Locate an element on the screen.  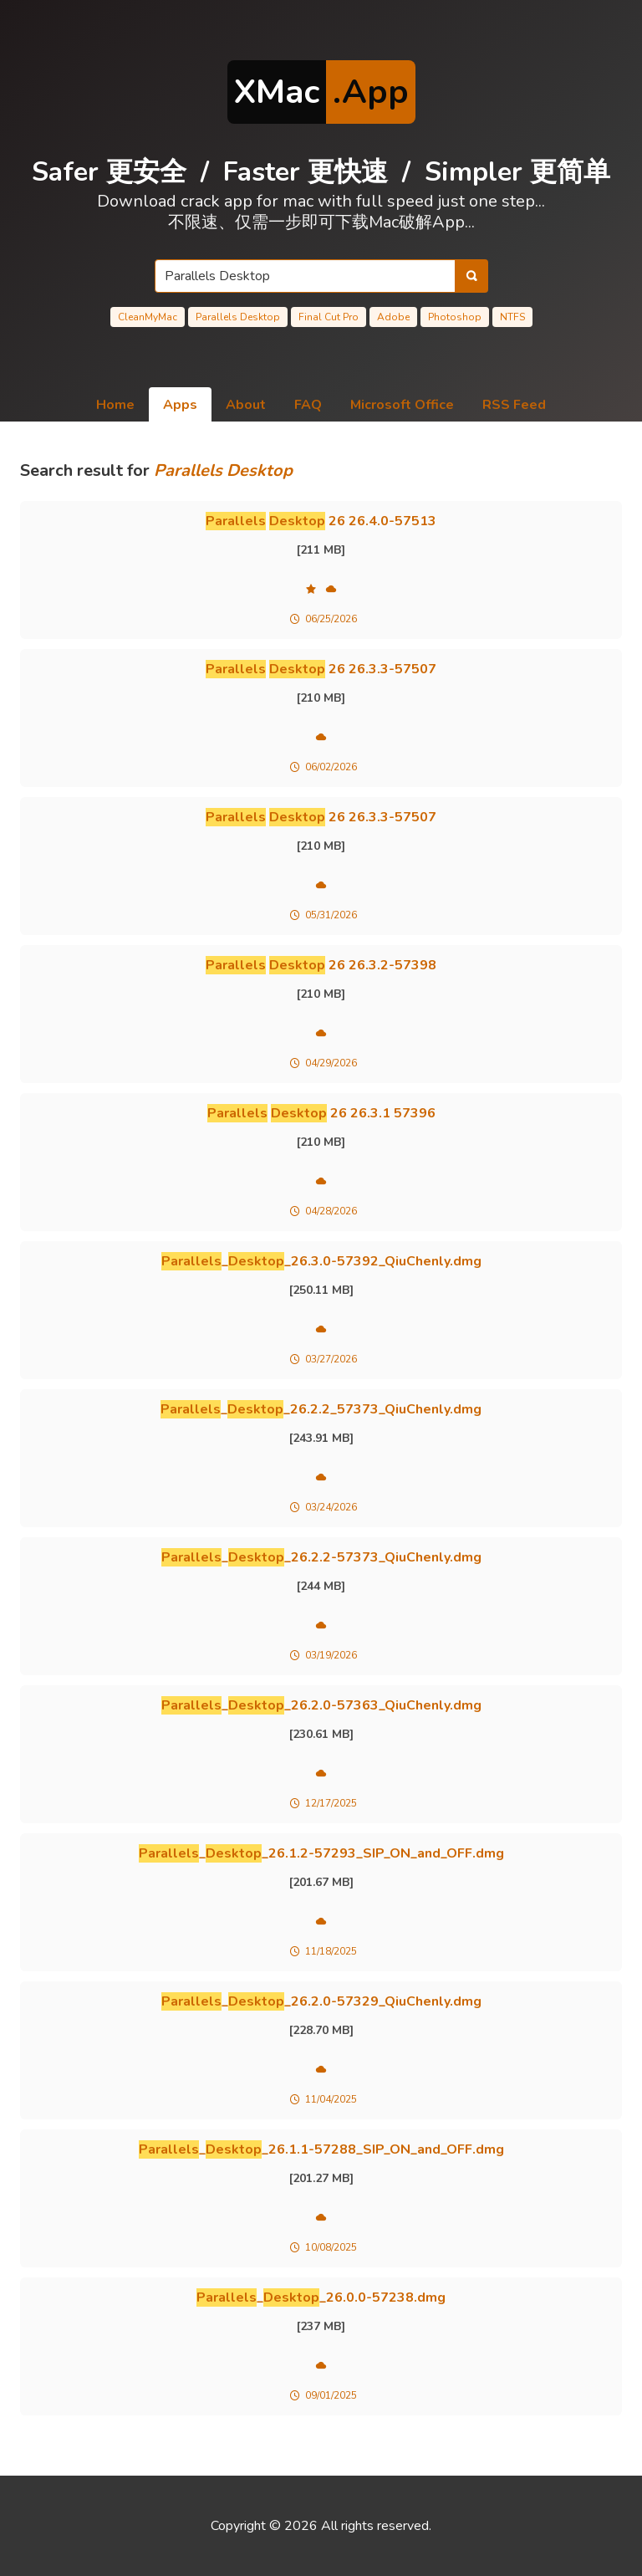
Parallels Desktop is located at coordinates (238, 317).